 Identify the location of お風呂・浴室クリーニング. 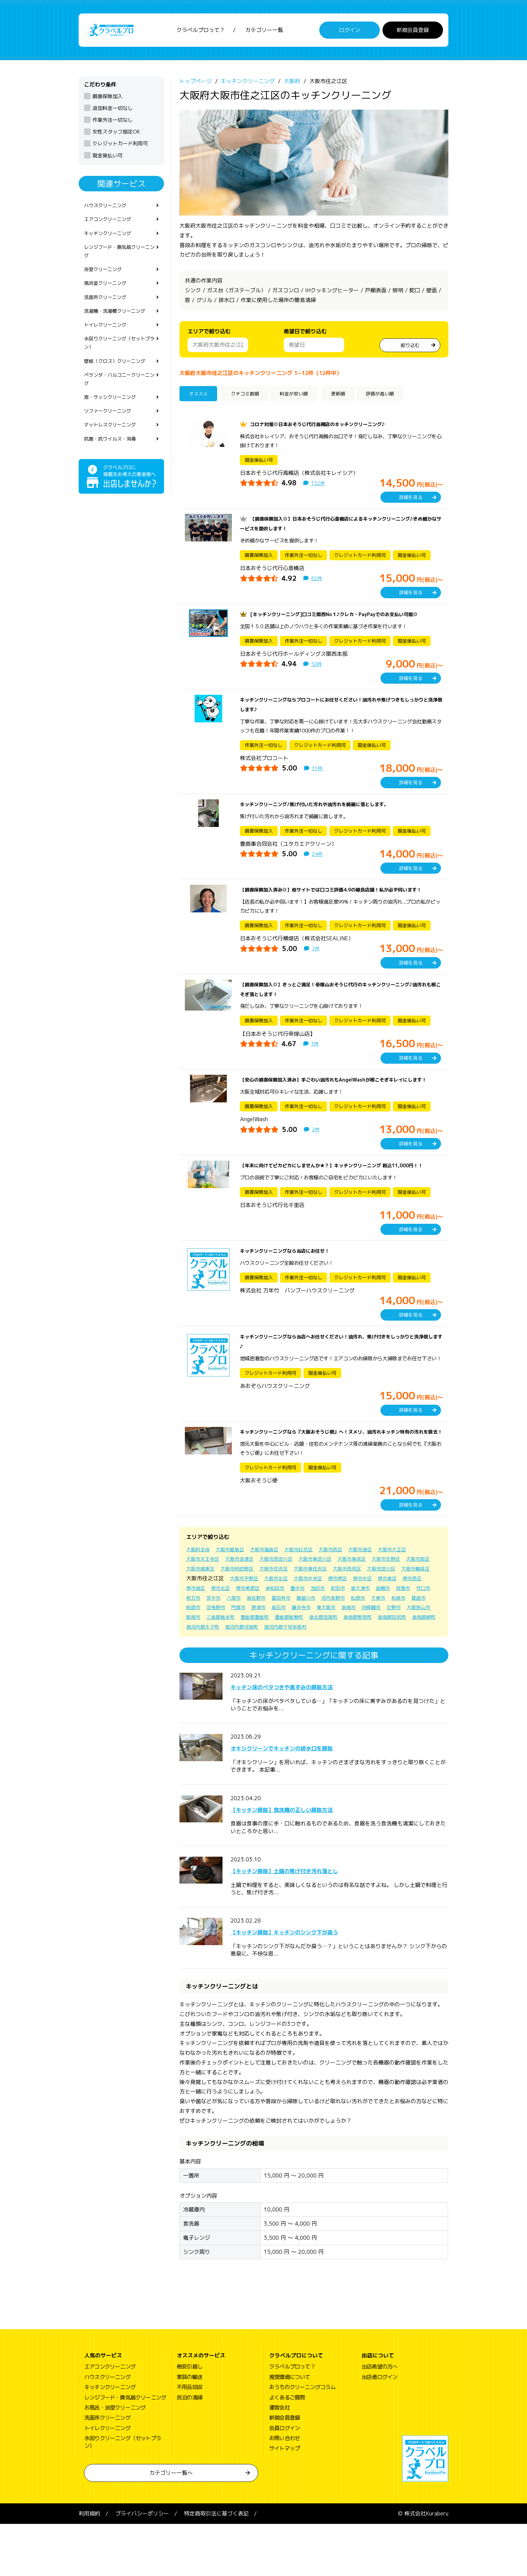
(115, 2459).